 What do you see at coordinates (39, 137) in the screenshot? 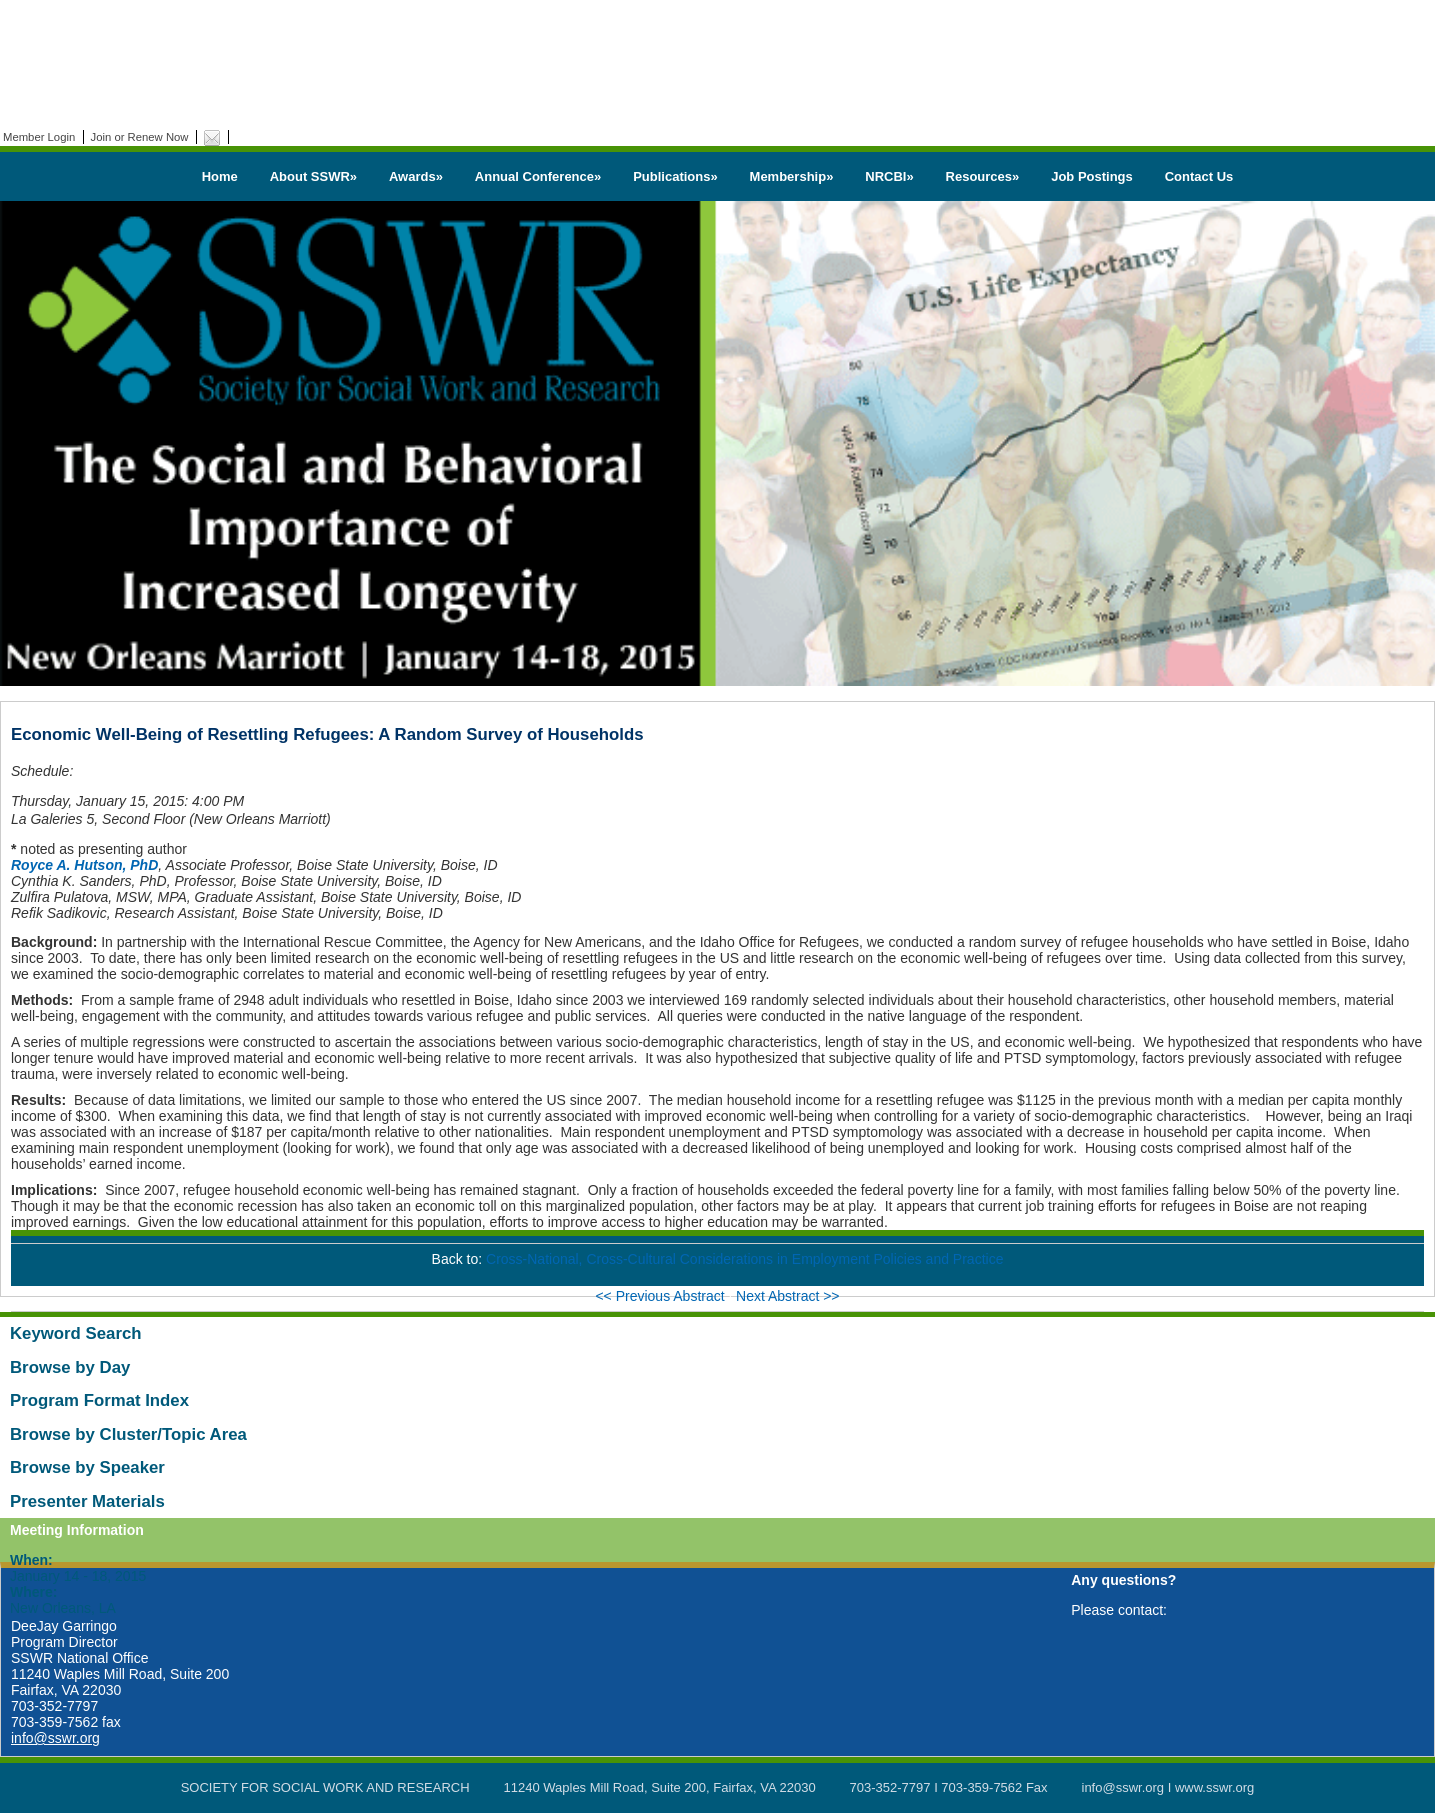
I see `Member Login` at bounding box center [39, 137].